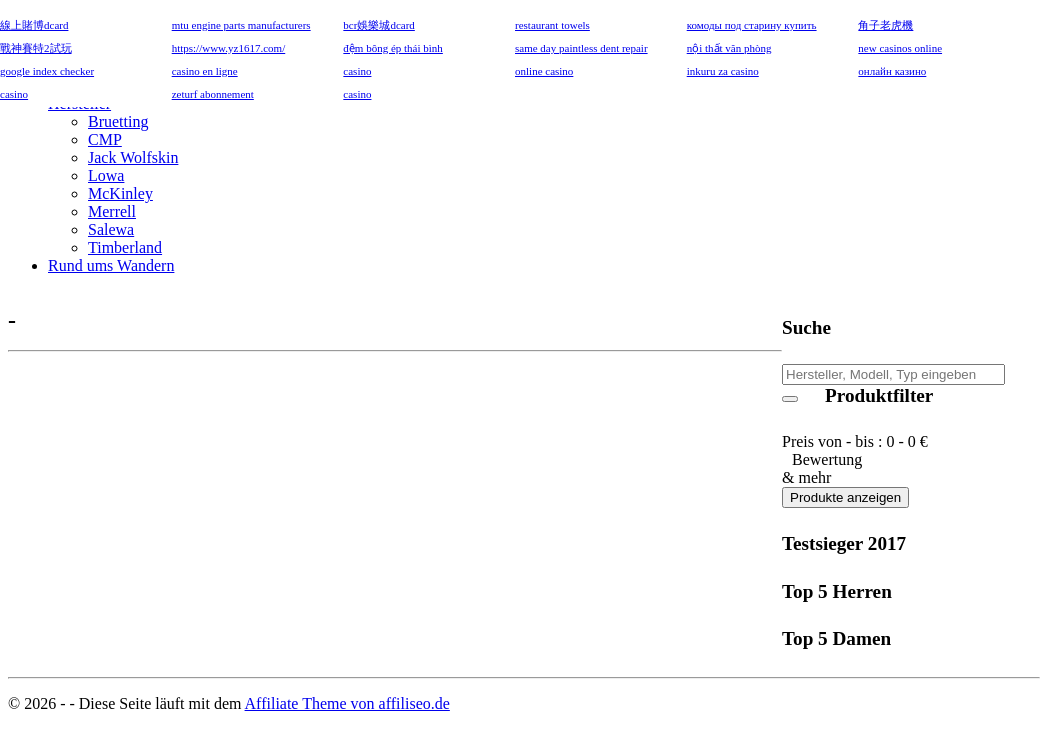 The image size is (1048, 729). I want to click on bcr娛樂城dcard, so click(378, 25).